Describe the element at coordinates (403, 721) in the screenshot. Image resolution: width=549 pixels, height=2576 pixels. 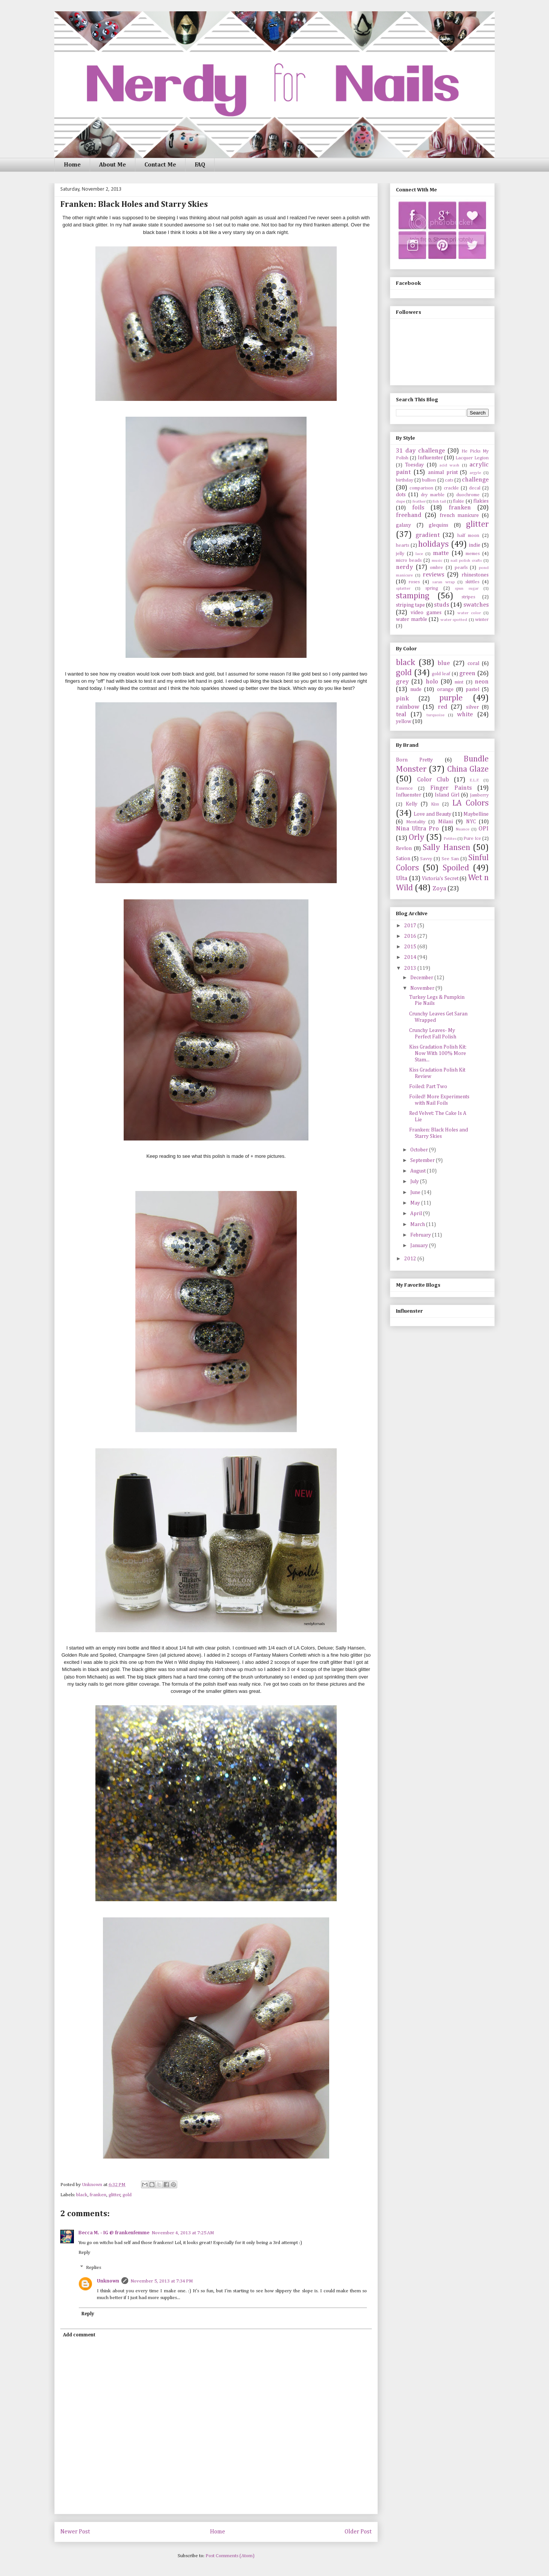
I see `yellow` at that location.